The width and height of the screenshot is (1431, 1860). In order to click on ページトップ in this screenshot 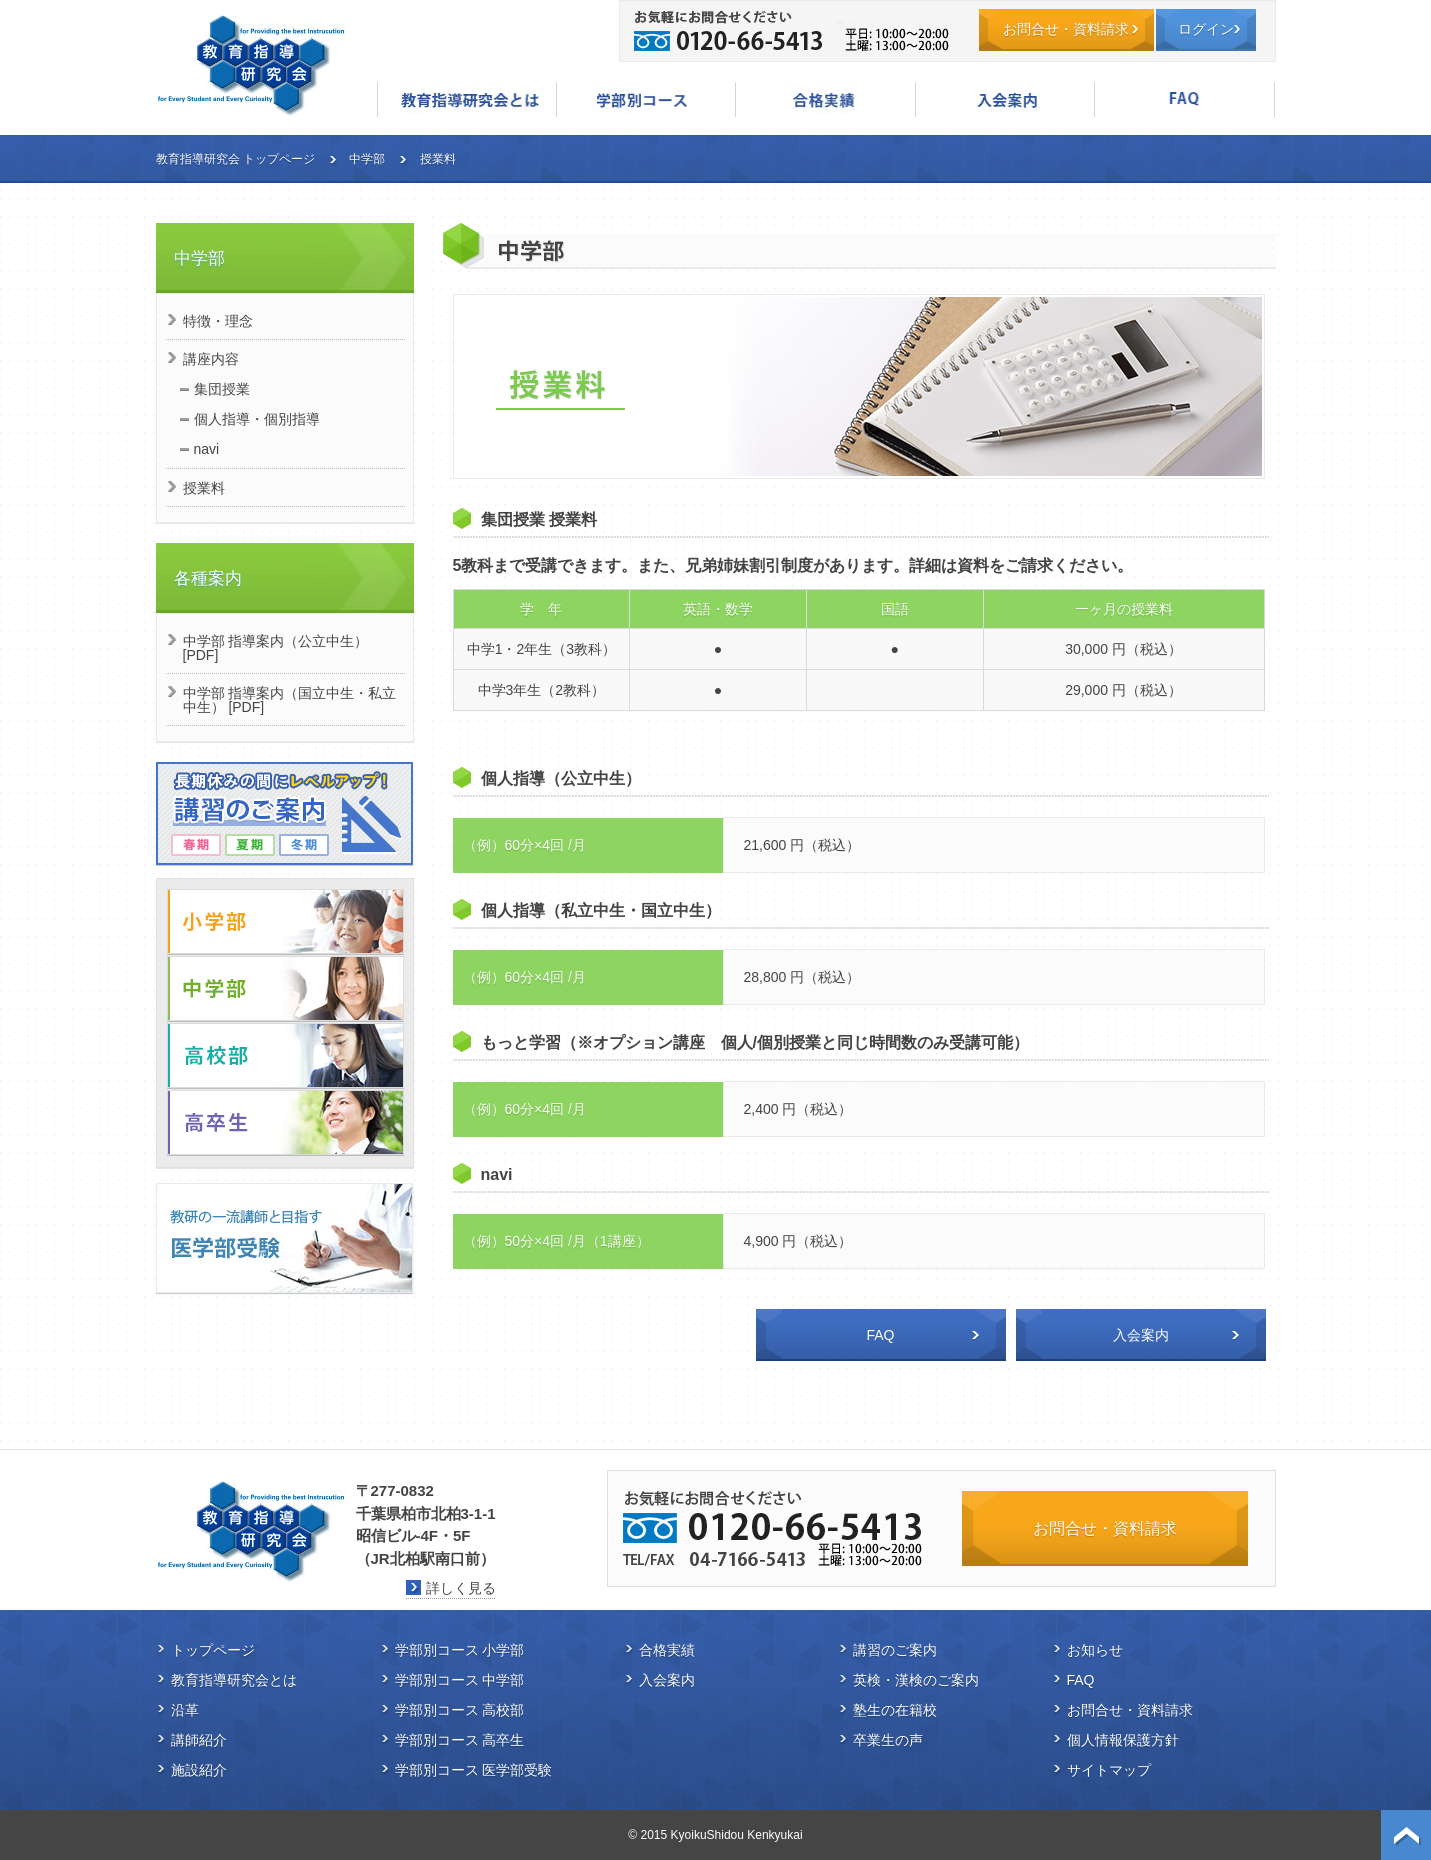, I will do `click(1406, 1835)`.